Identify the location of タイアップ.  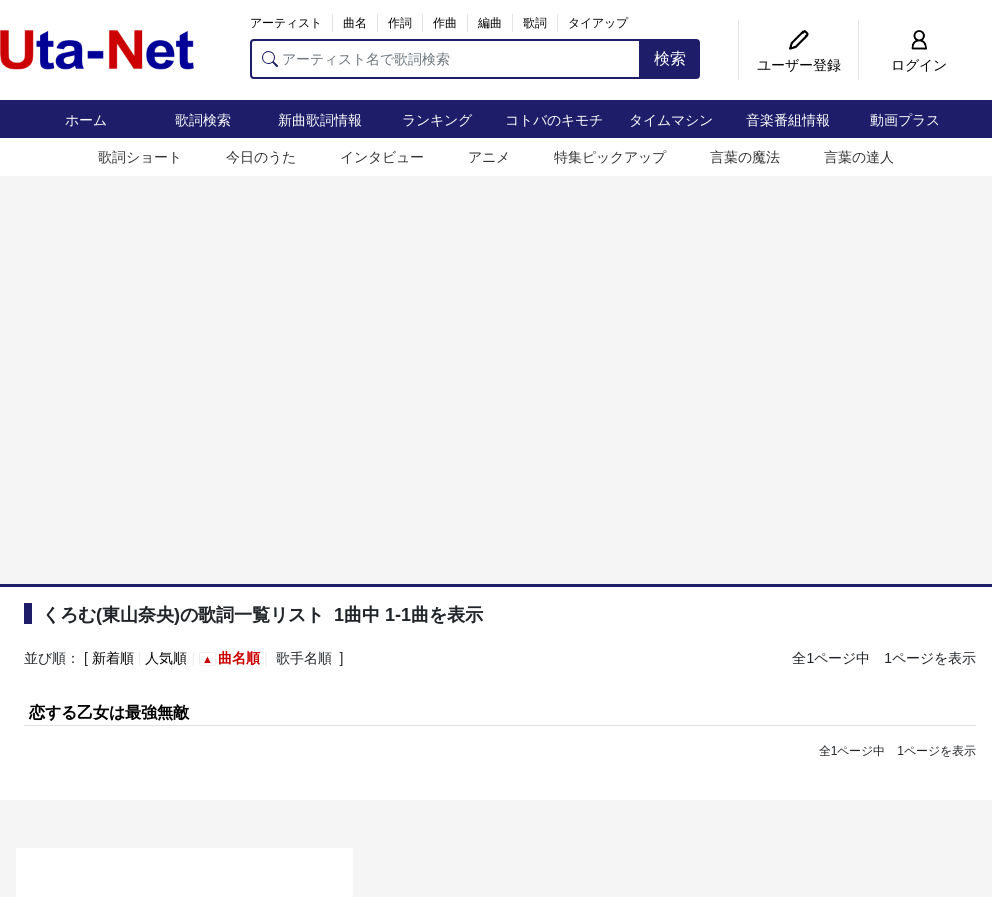
(598, 23).